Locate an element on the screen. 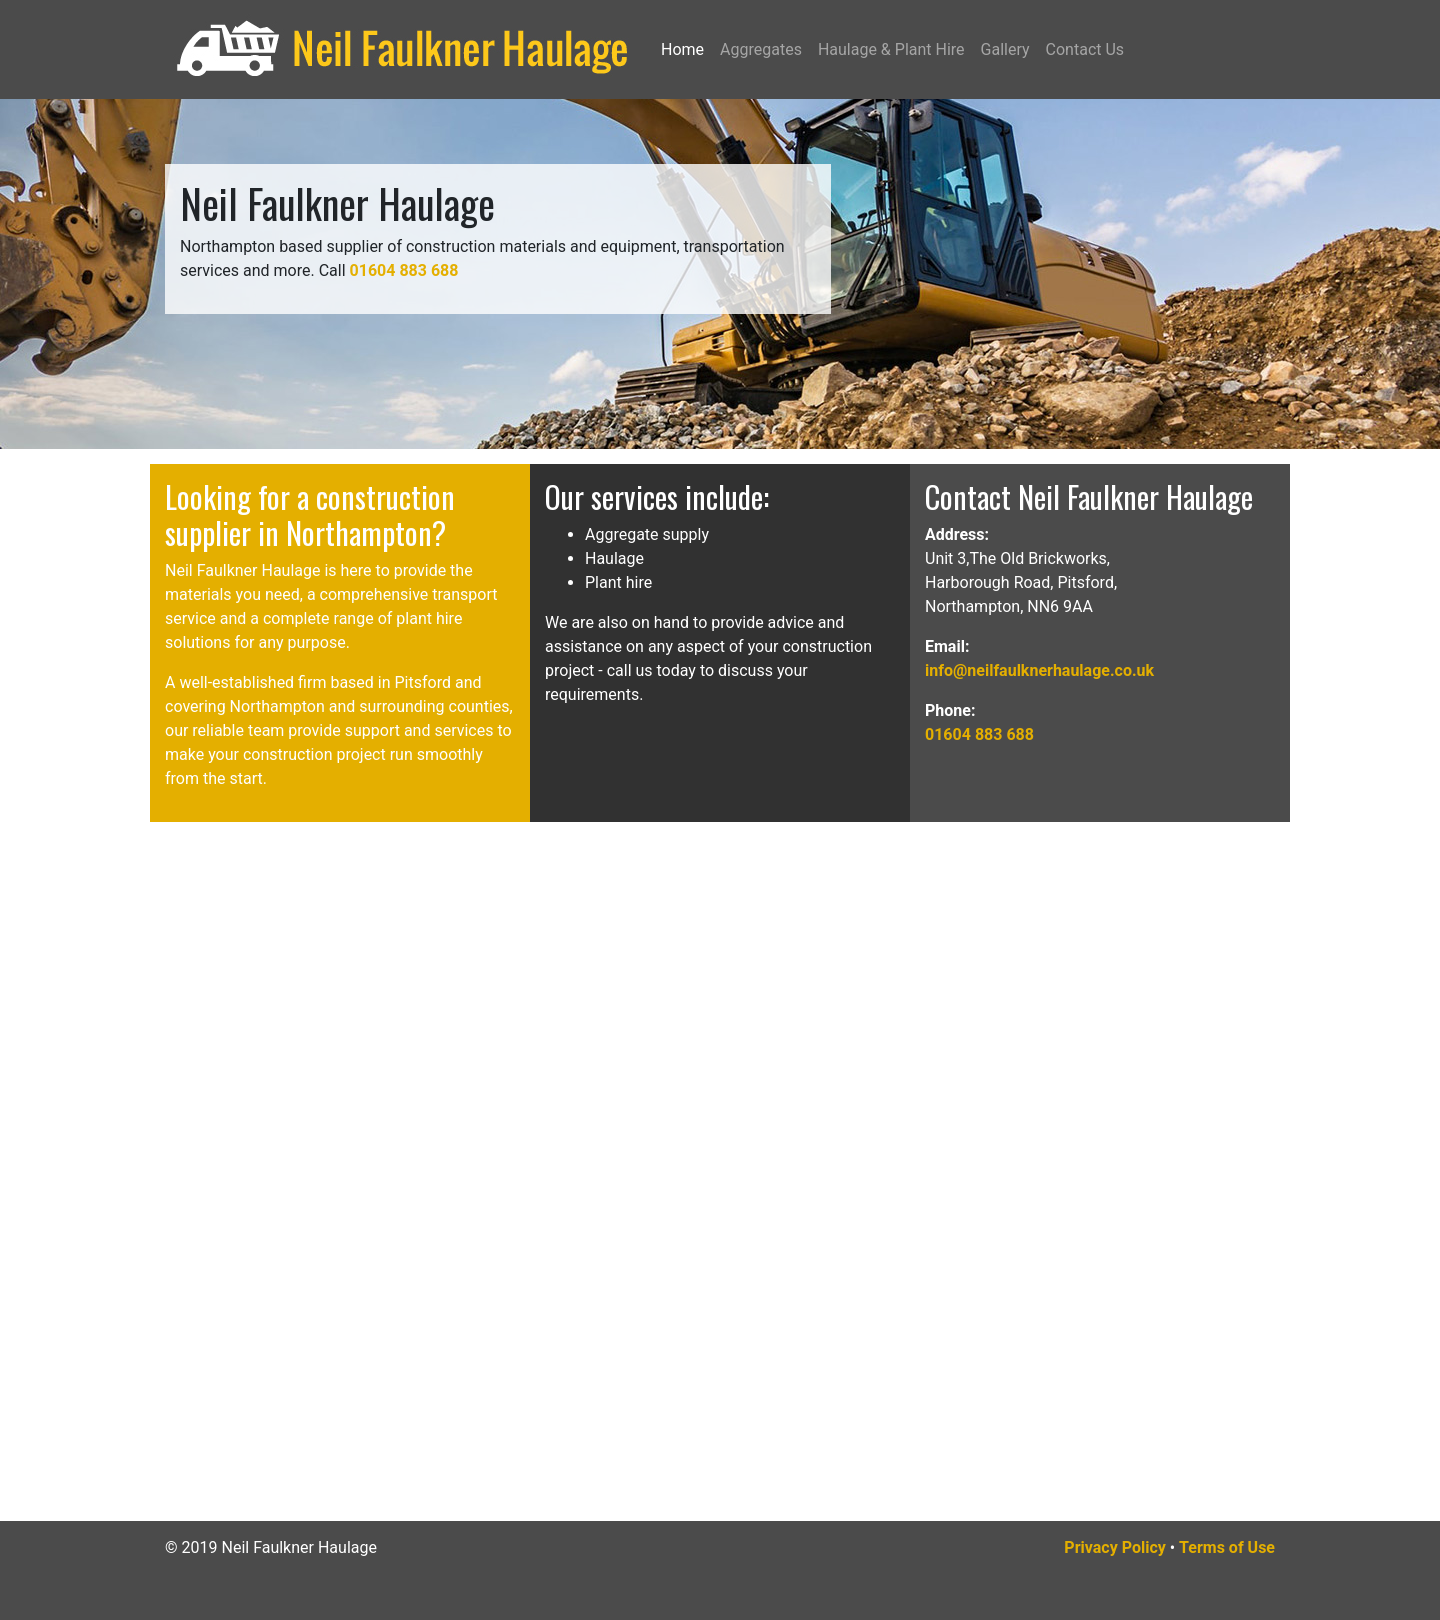 The image size is (1440, 1620). 01604 883 688 is located at coordinates (404, 270).